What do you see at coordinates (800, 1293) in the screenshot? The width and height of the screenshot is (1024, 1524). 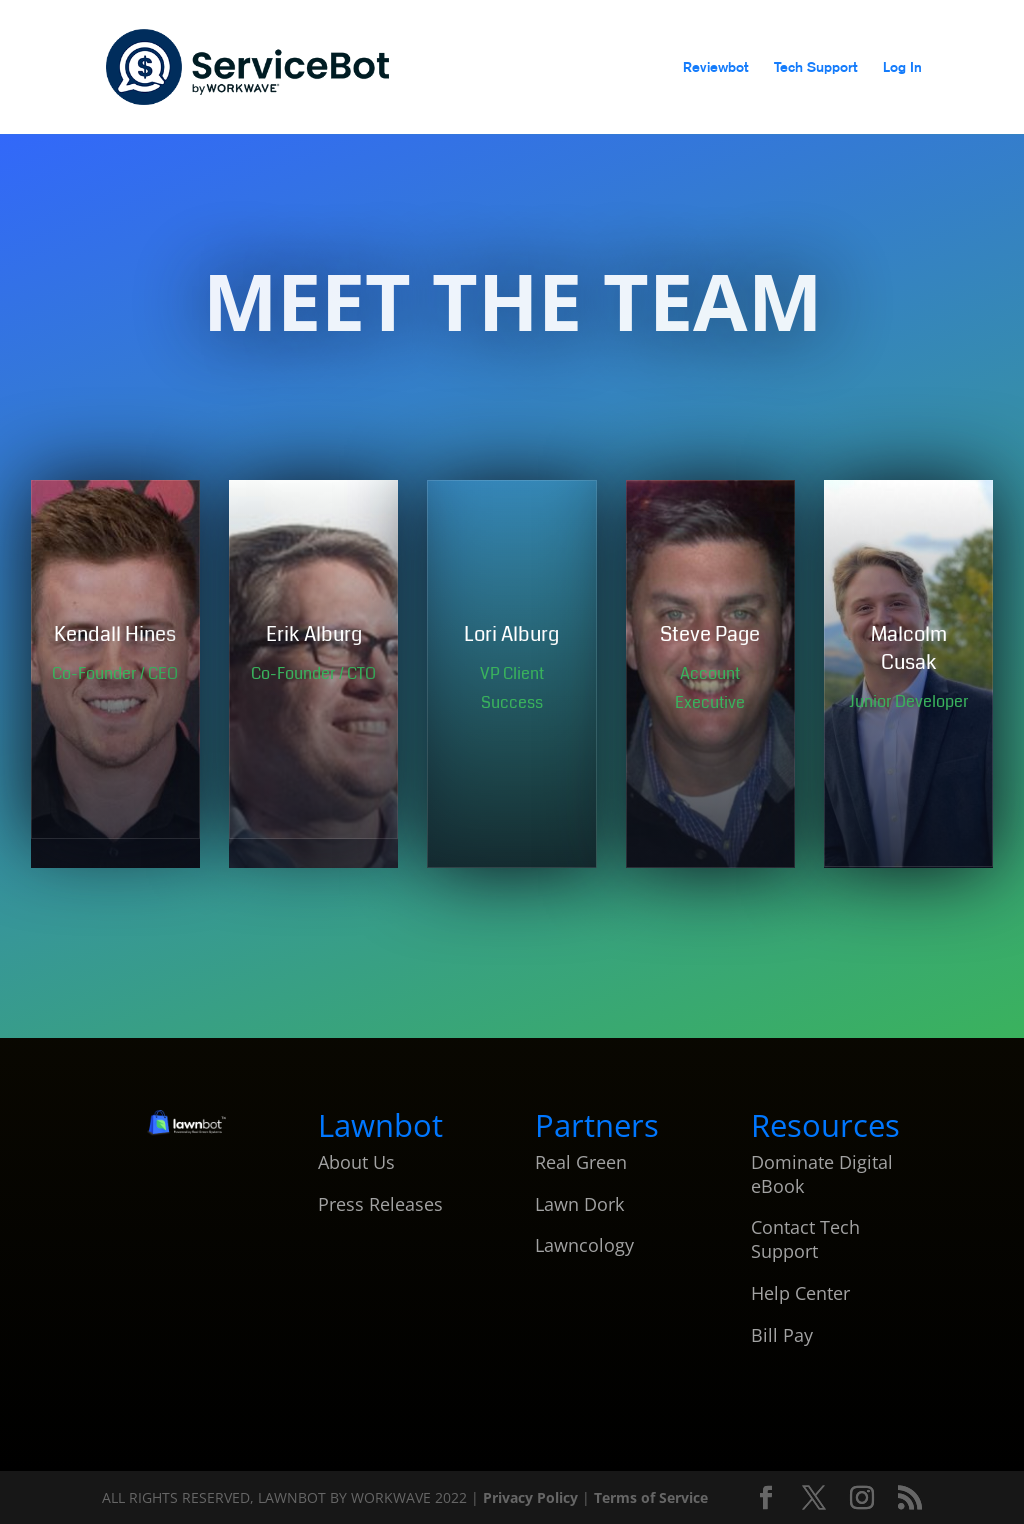 I see `Help Center` at bounding box center [800, 1293].